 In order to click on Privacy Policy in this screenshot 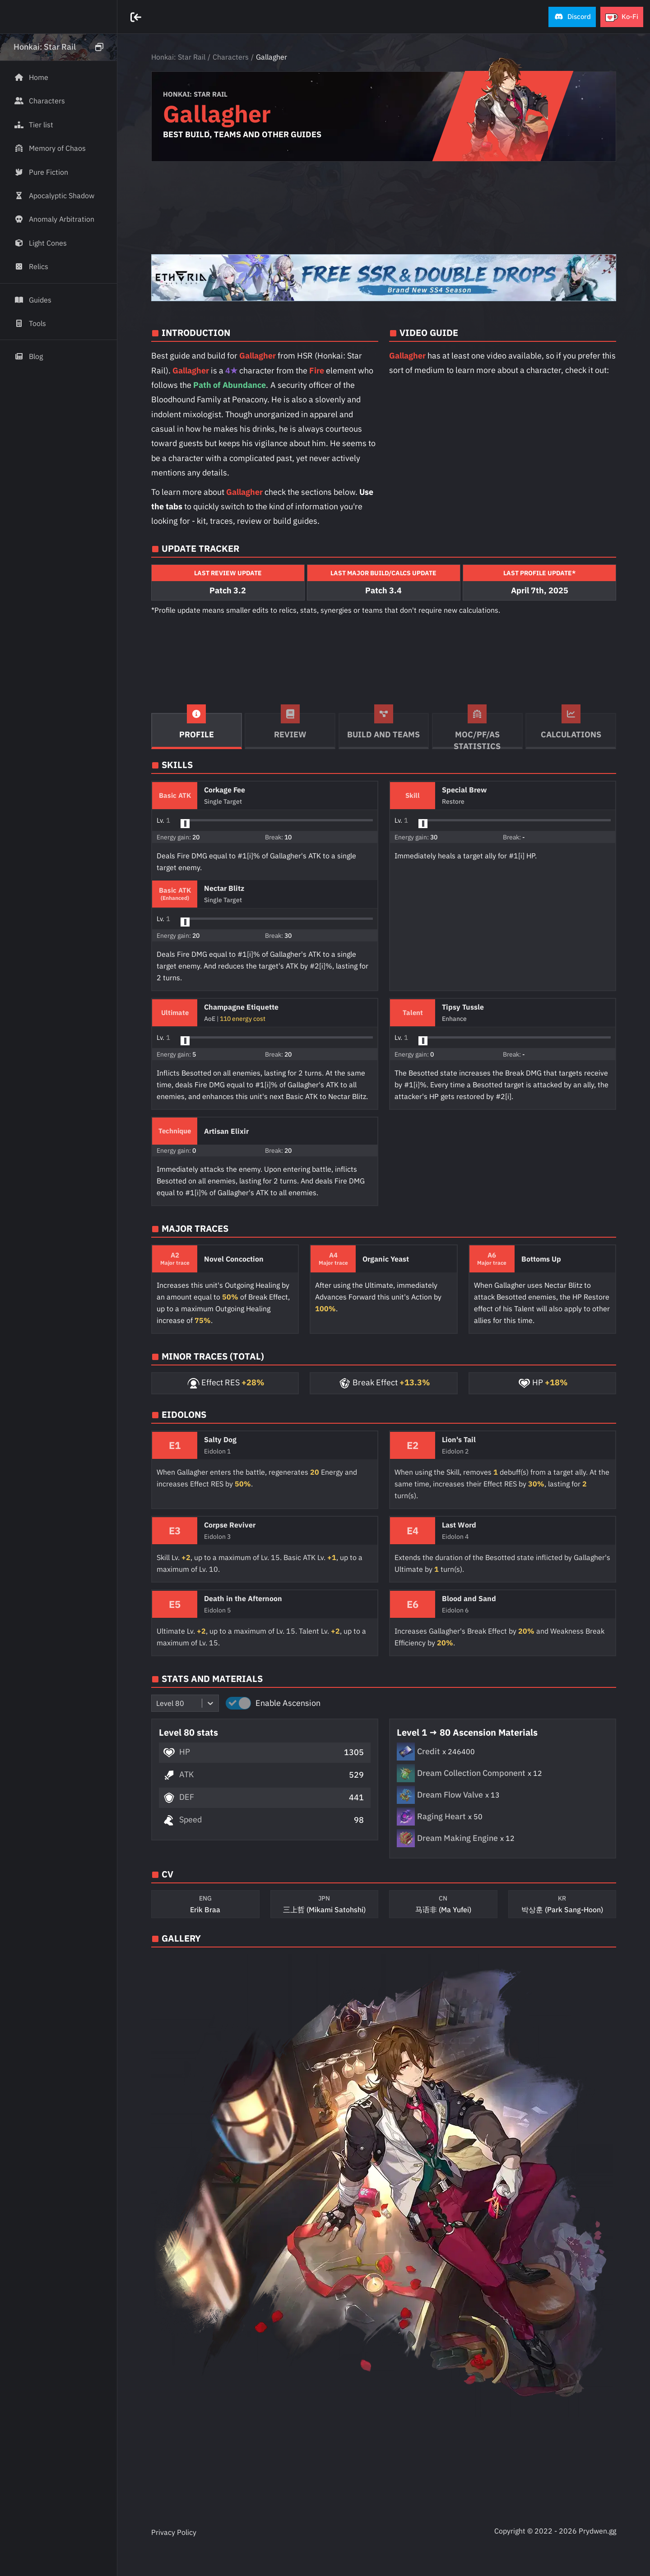, I will do `click(173, 2532)`.